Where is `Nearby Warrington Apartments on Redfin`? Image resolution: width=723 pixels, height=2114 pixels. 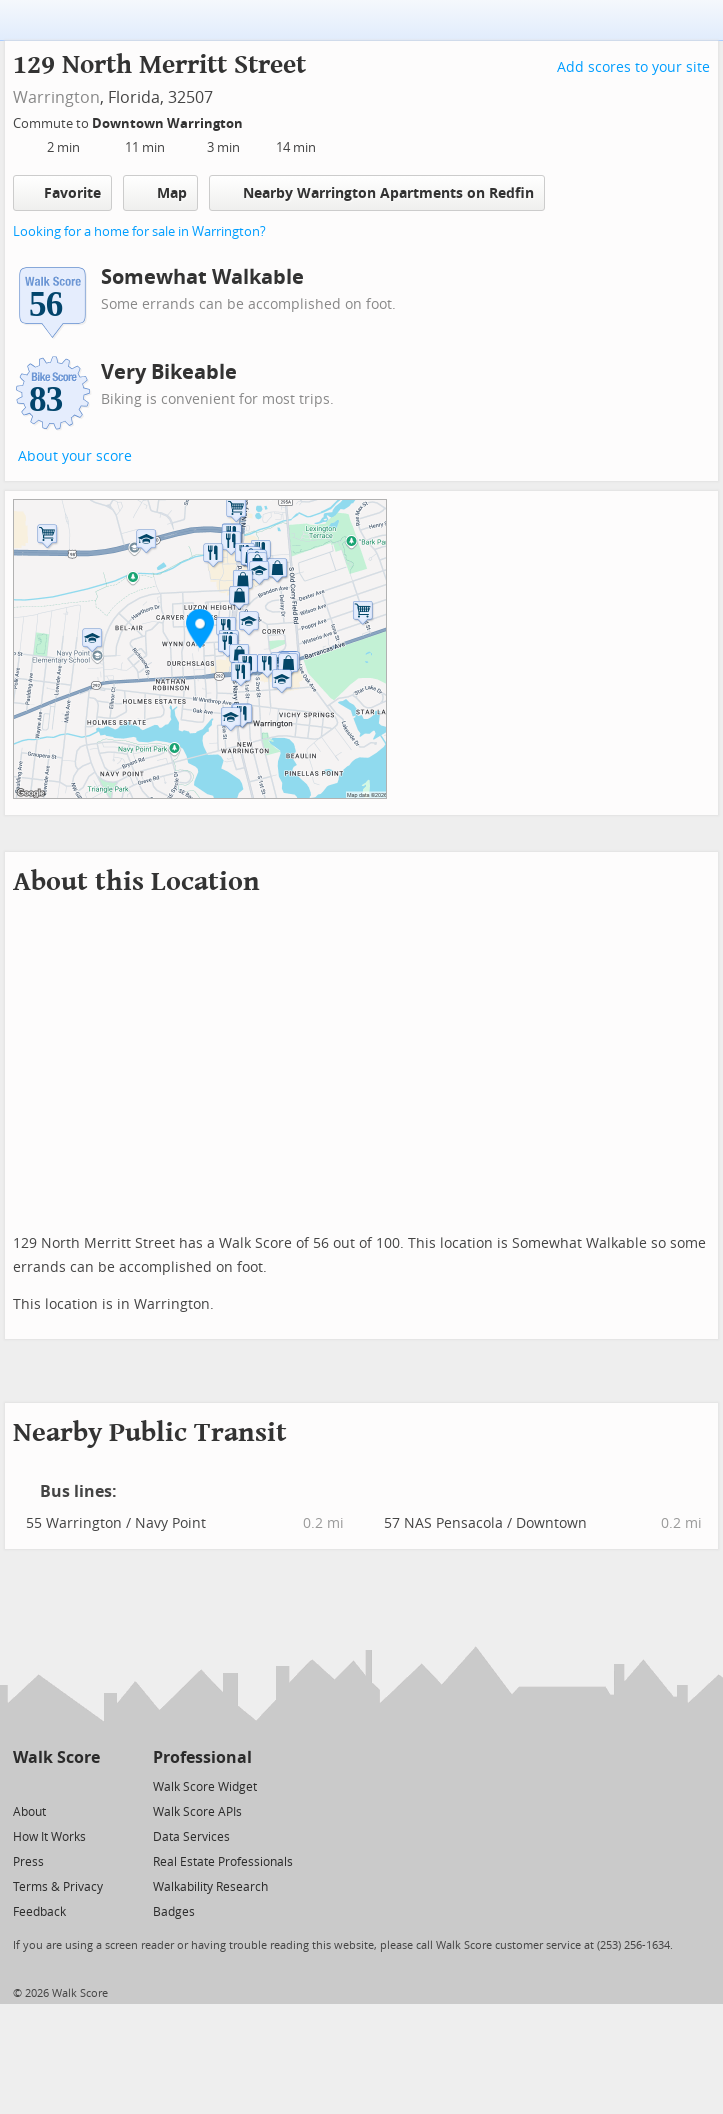 Nearby Warrington Apartments on Redfin is located at coordinates (377, 192).